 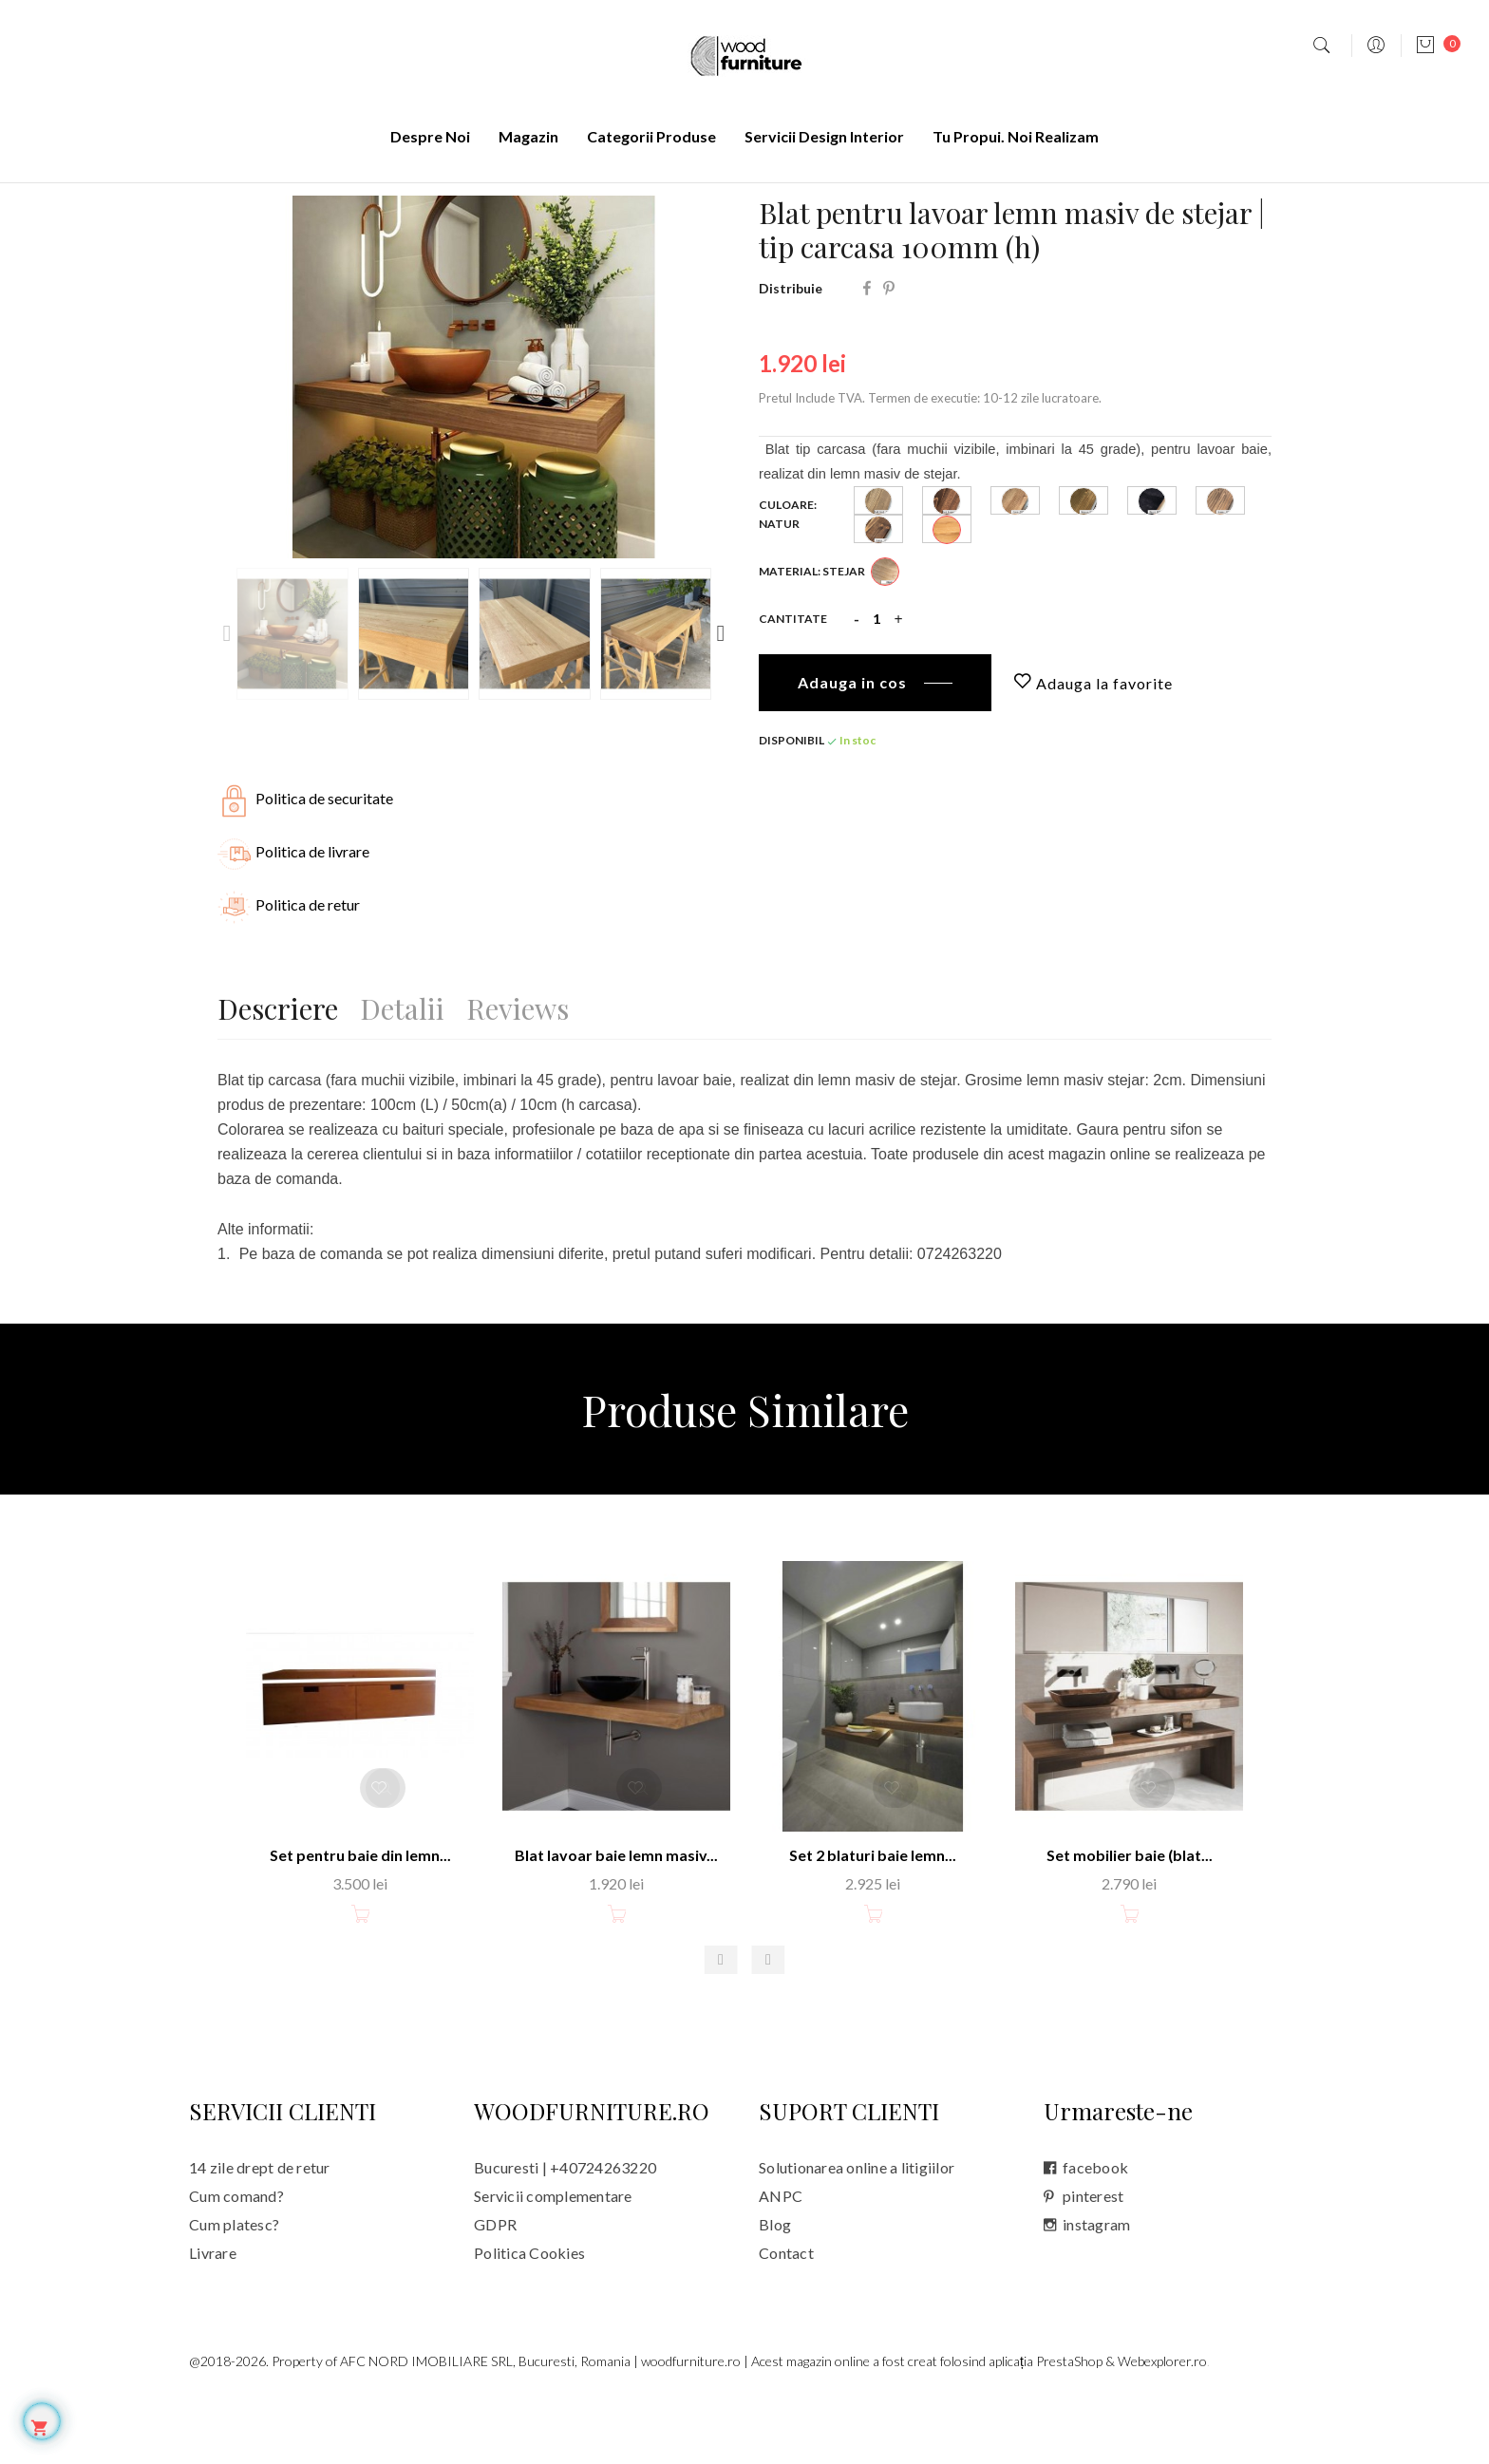 What do you see at coordinates (876, 682) in the screenshot?
I see `[Cantitate]` at bounding box center [876, 682].